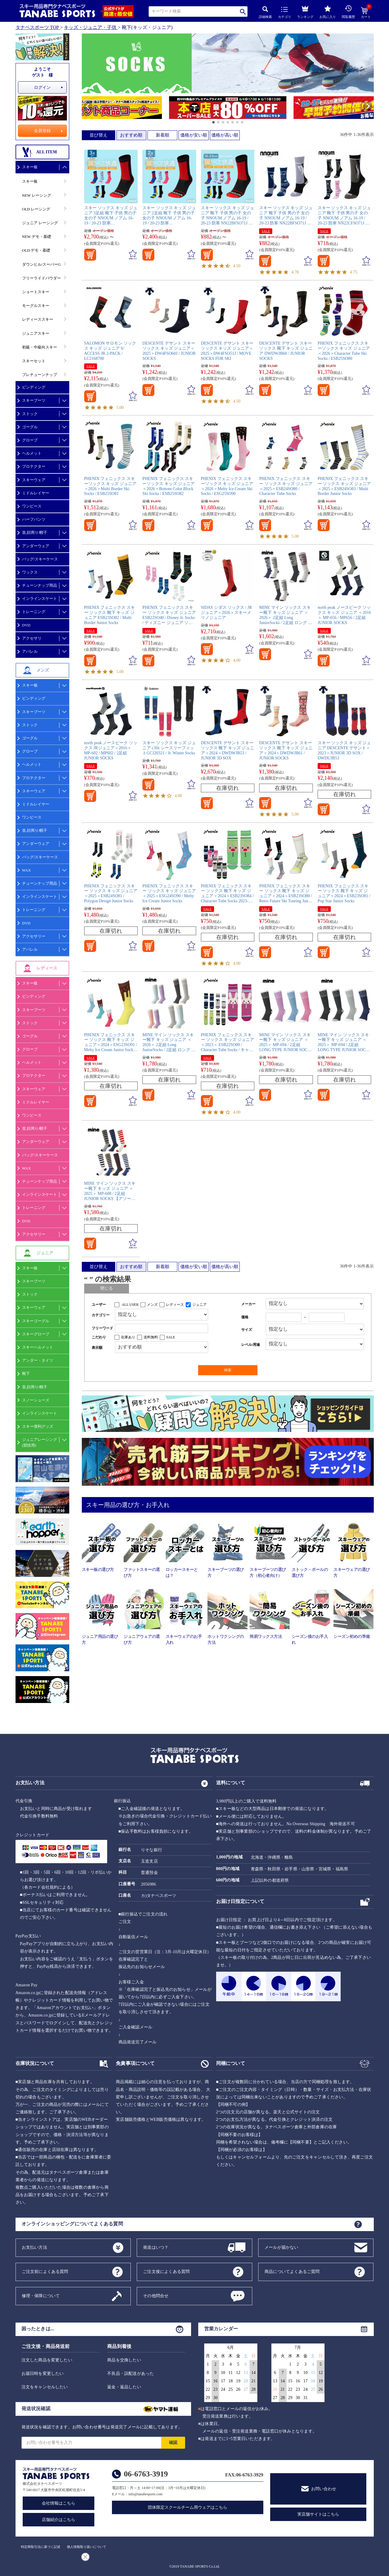 The height and width of the screenshot is (2576, 389). What do you see at coordinates (31, 638) in the screenshot?
I see `アクセサリ` at bounding box center [31, 638].